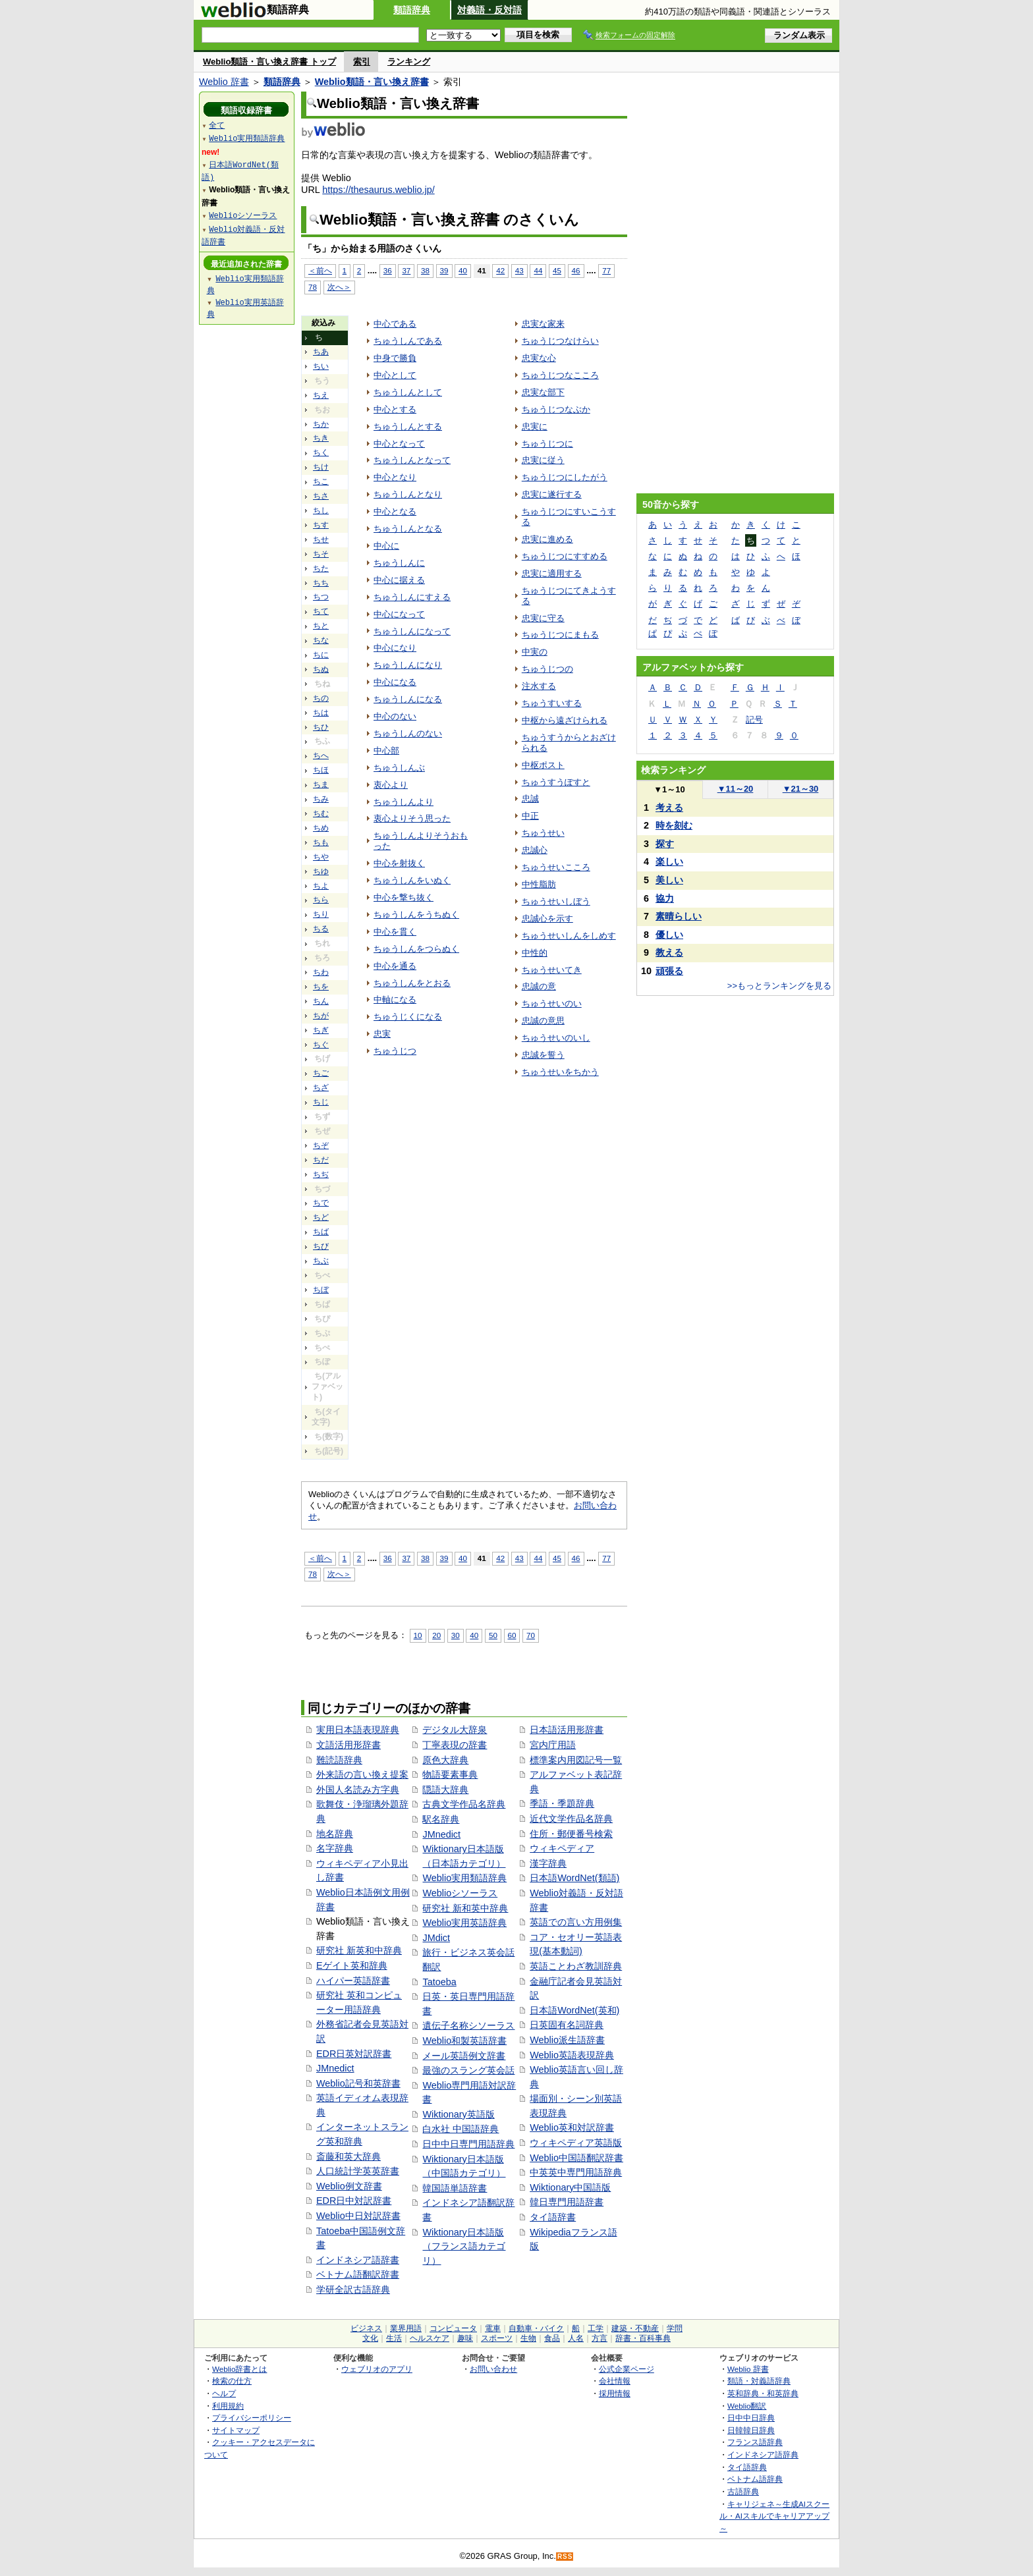 The width and height of the screenshot is (1033, 2576). I want to click on ちる, so click(321, 928).